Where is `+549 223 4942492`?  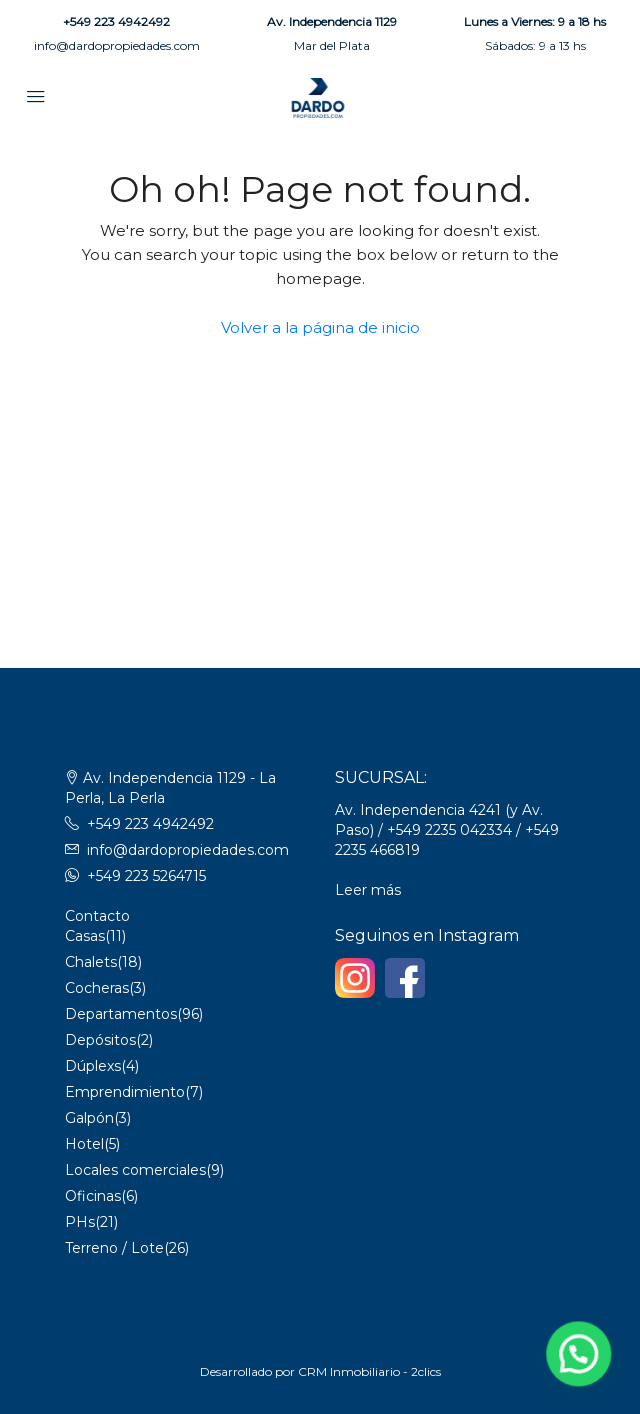
+549 223 4942492 is located at coordinates (116, 21).